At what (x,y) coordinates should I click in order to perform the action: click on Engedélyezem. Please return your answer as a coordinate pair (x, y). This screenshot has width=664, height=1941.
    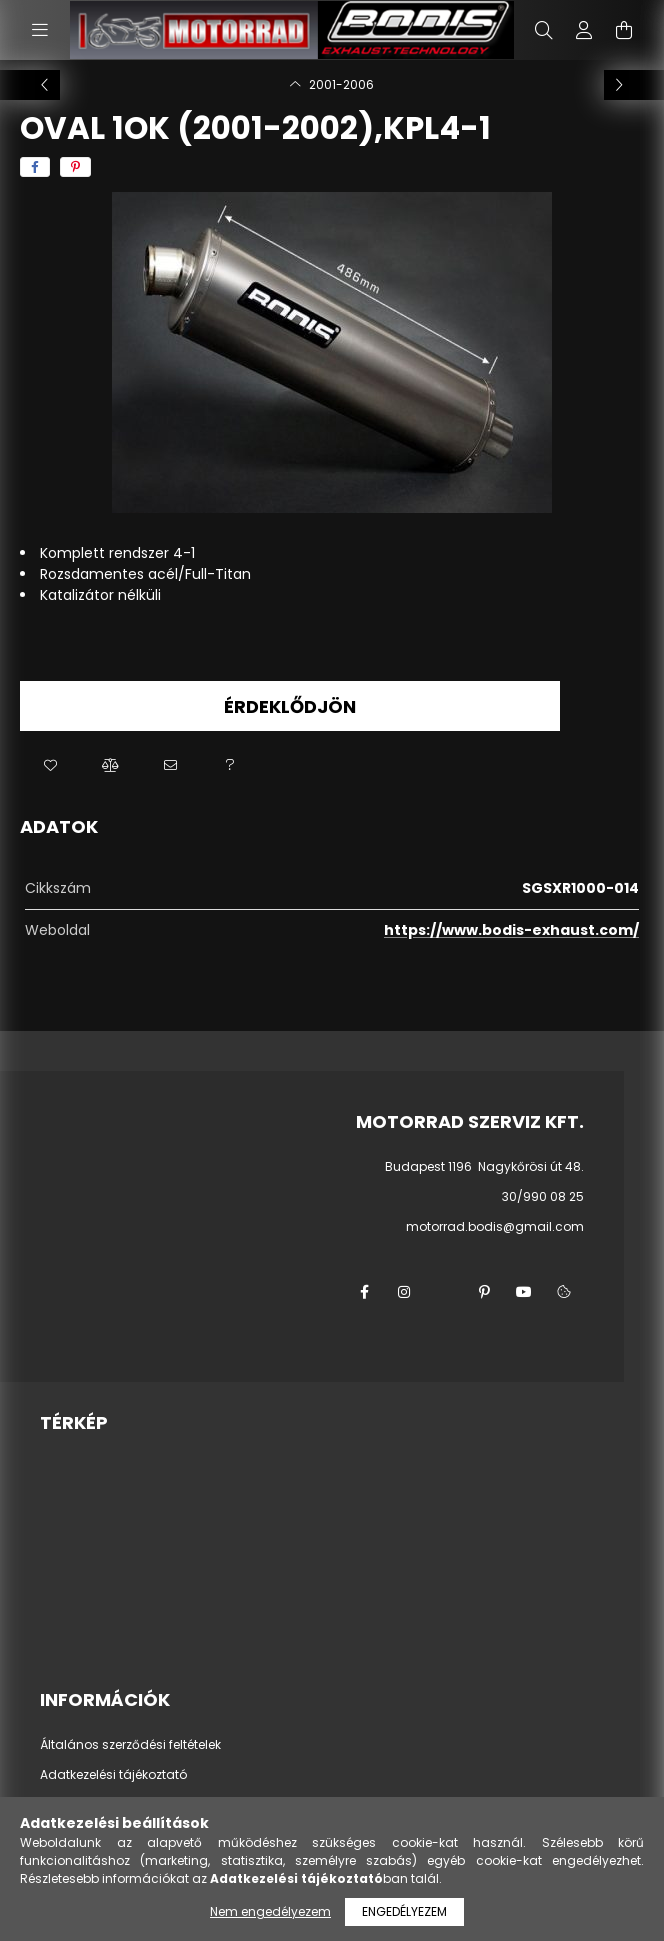
    Looking at the image, I should click on (404, 1911).